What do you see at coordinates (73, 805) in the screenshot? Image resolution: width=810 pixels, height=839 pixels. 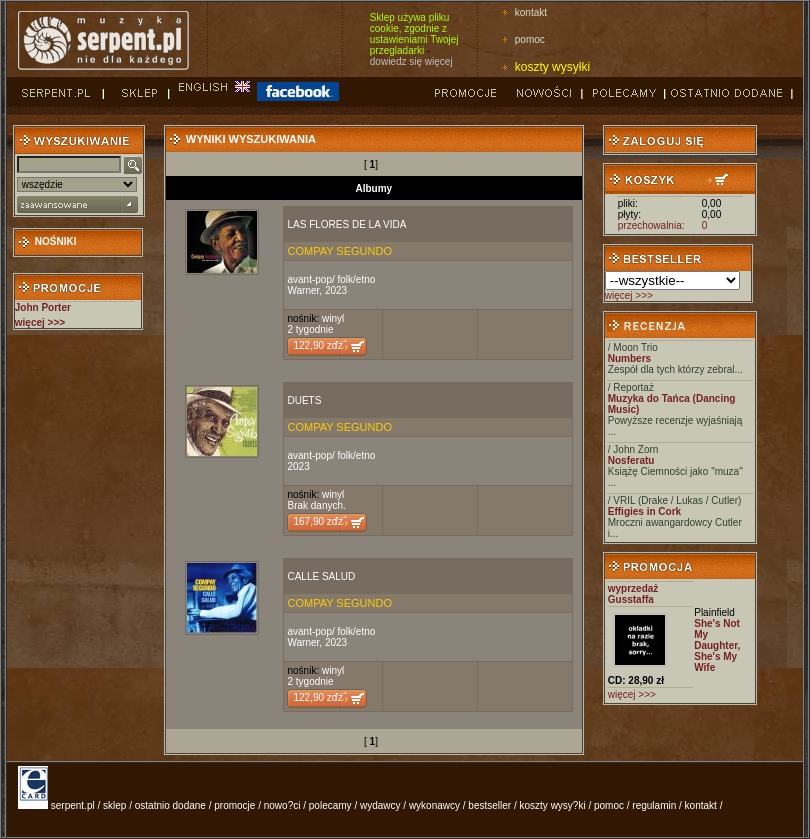 I see `serpent.pl` at bounding box center [73, 805].